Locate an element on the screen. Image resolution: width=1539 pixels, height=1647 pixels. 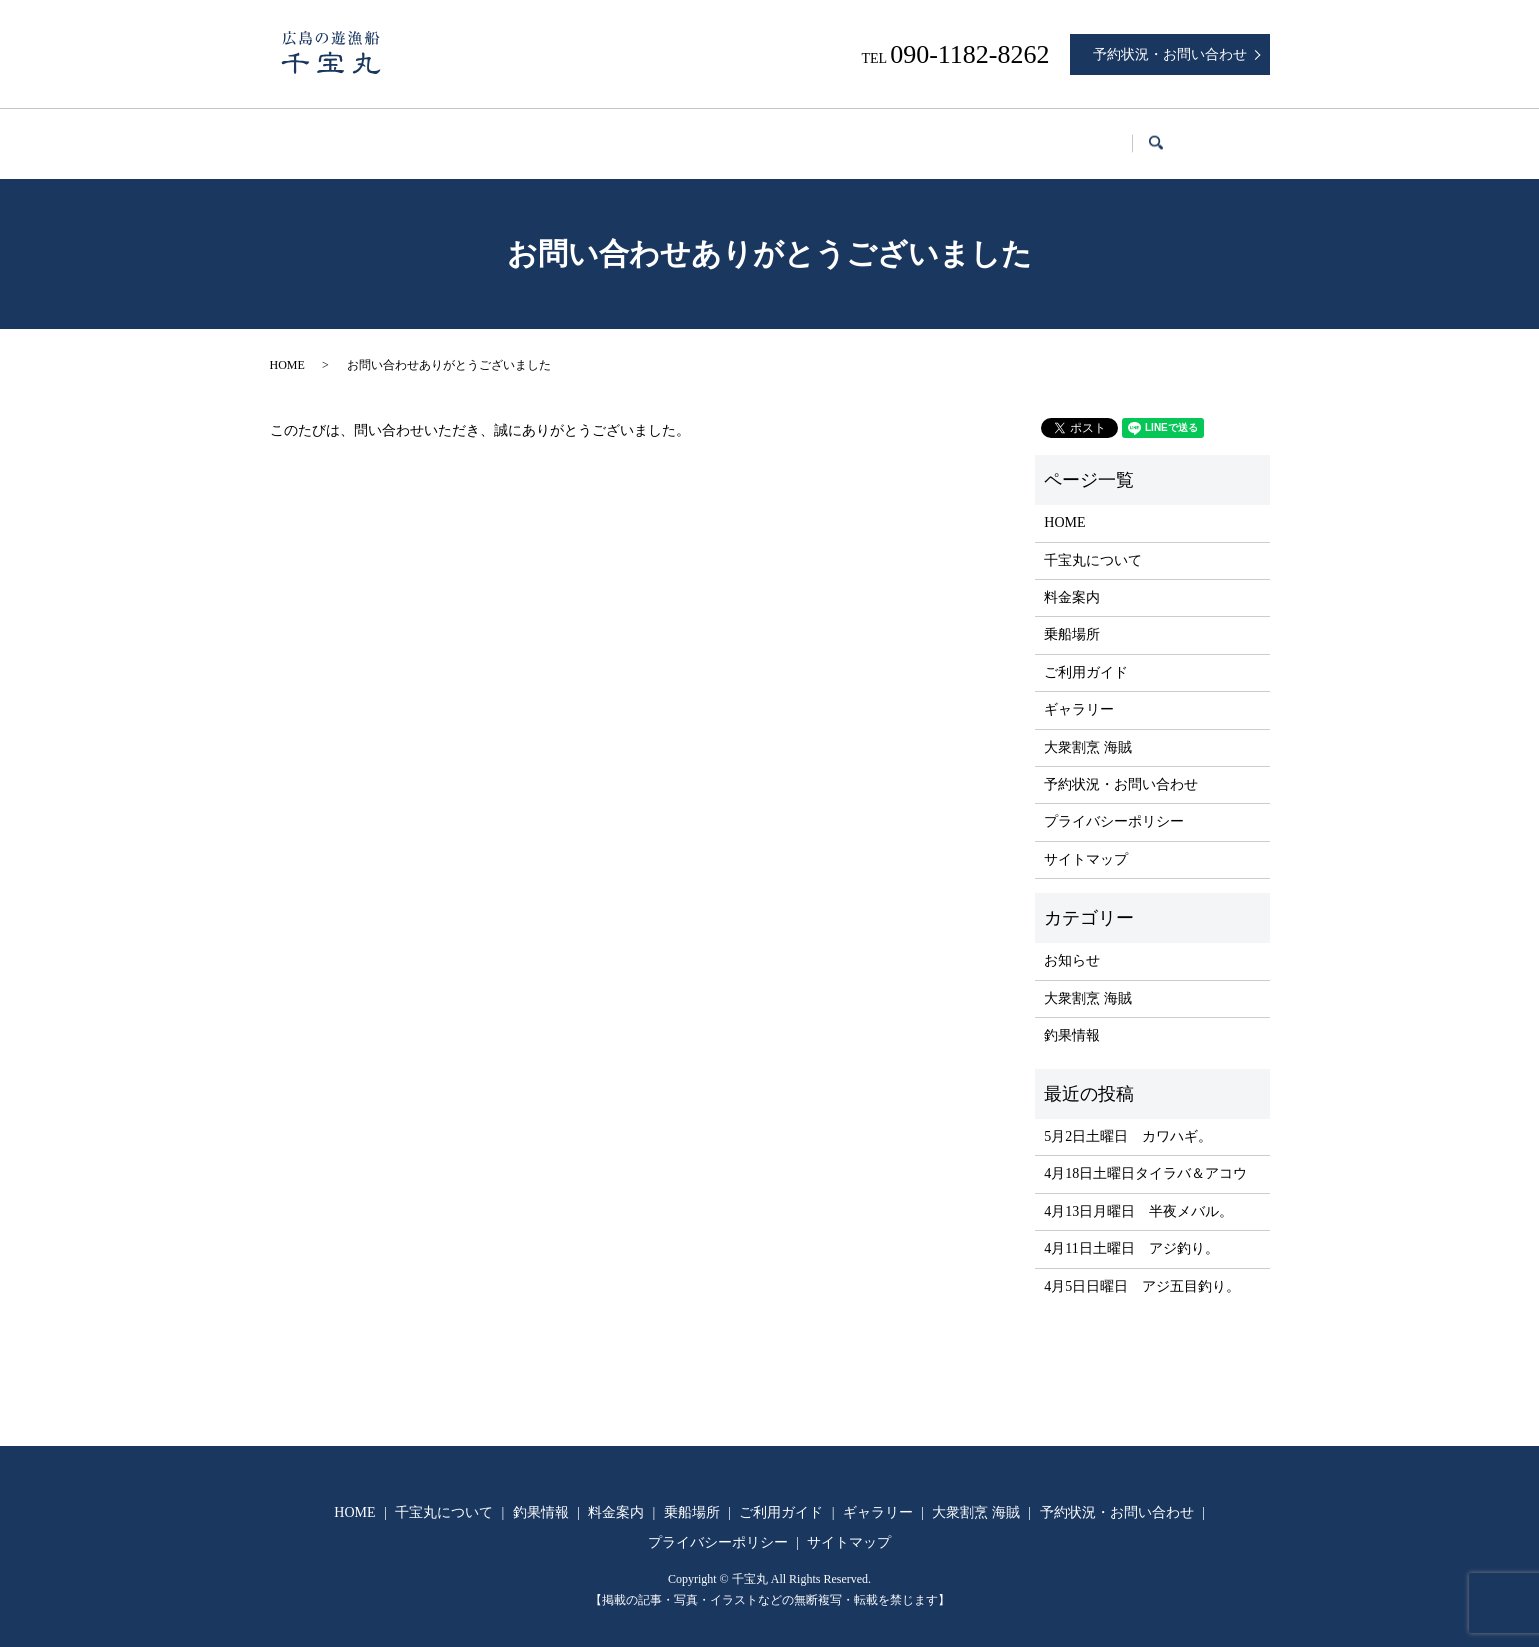
大衆割烹 海賊 is located at coordinates (1143, 133).